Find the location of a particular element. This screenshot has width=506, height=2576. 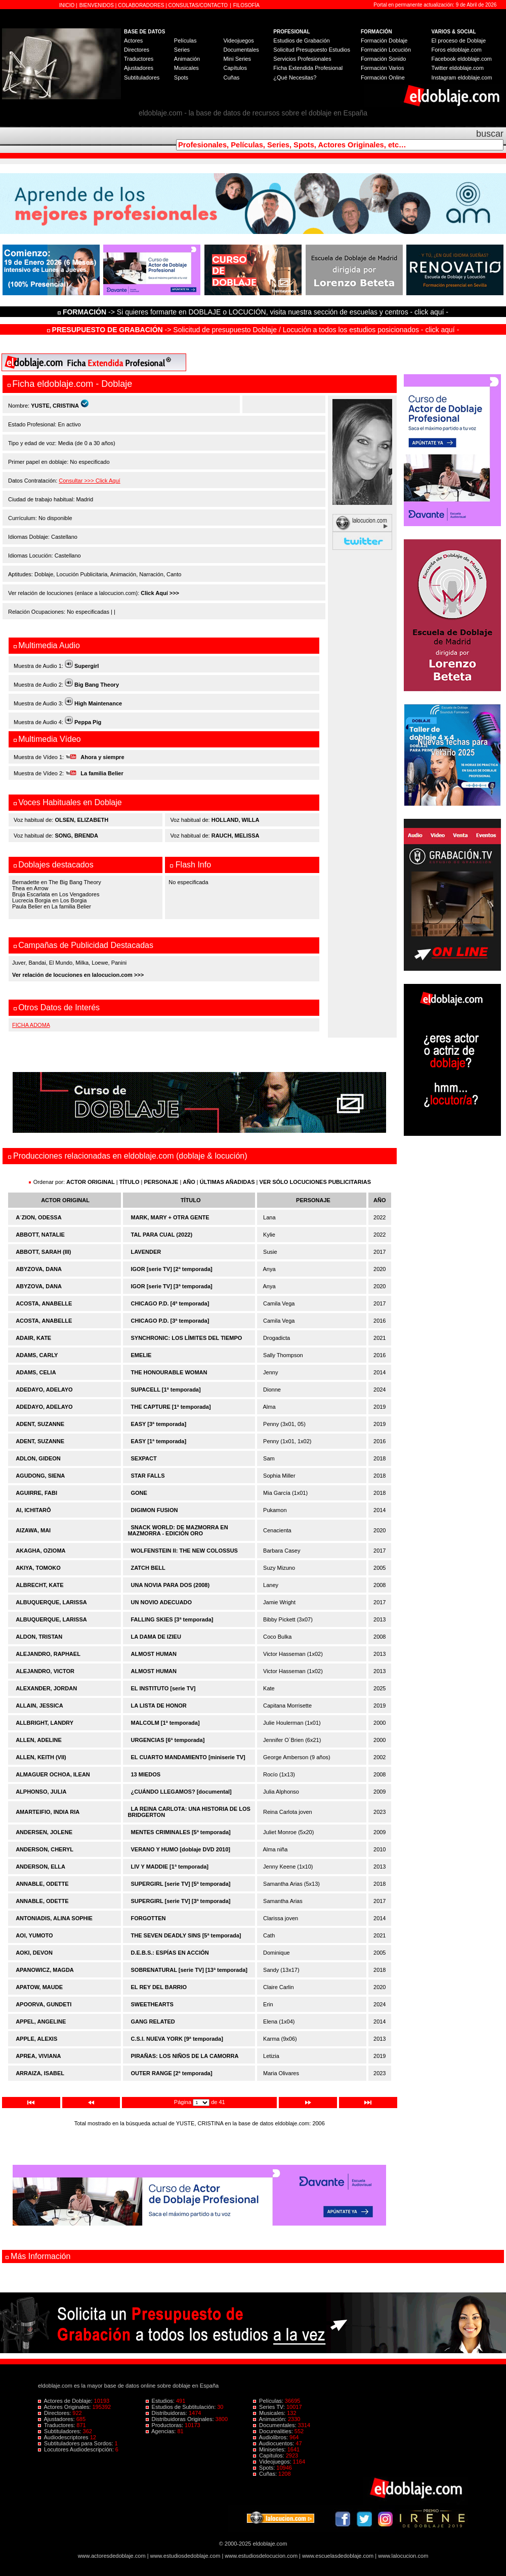

ALLEN, ADELINE is located at coordinates (39, 1740).